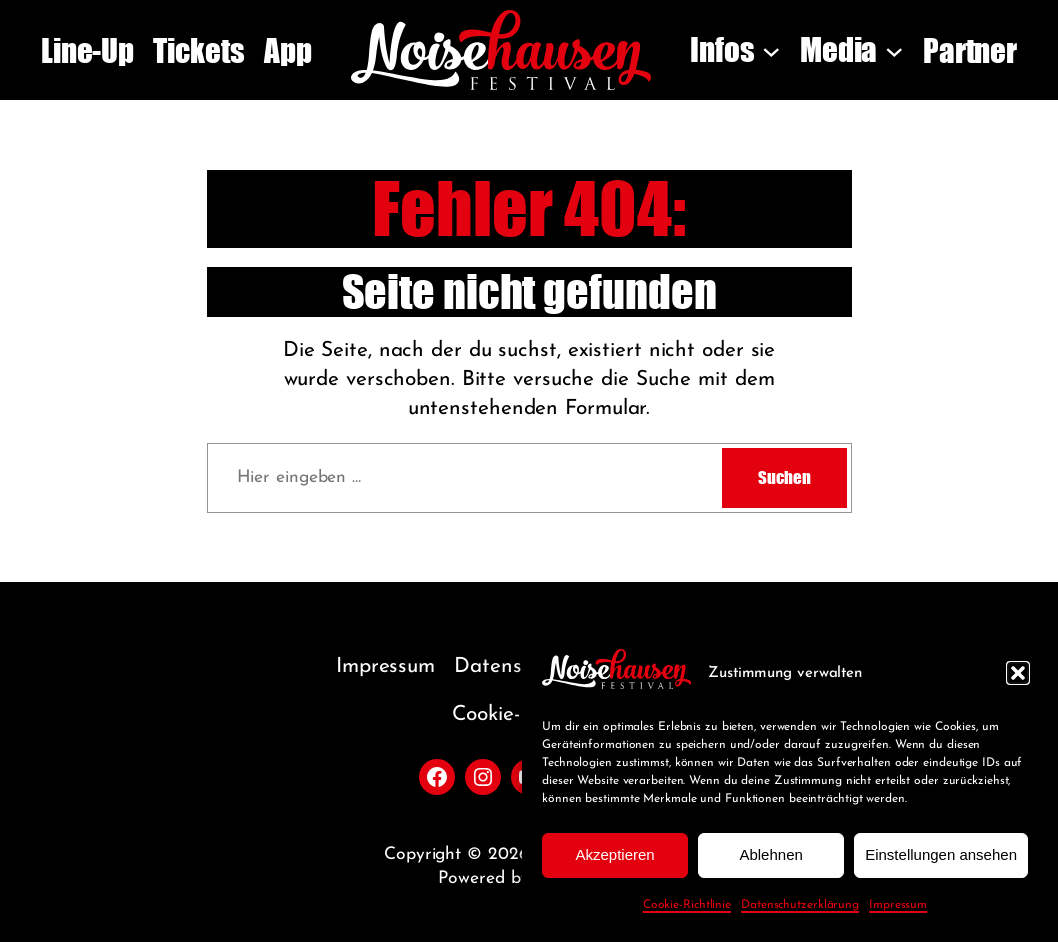  Describe the element at coordinates (771, 50) in the screenshot. I see `[Untermenü von Infos]` at that location.